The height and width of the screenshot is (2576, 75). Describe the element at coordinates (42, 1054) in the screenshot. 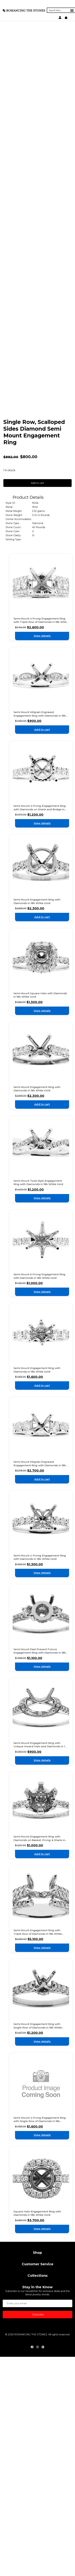

I see `View details [Read more about “Semi Mount 4 Prong Engagement Ring with Triple Row of Diamonds in 18k White Gold”]` at that location.